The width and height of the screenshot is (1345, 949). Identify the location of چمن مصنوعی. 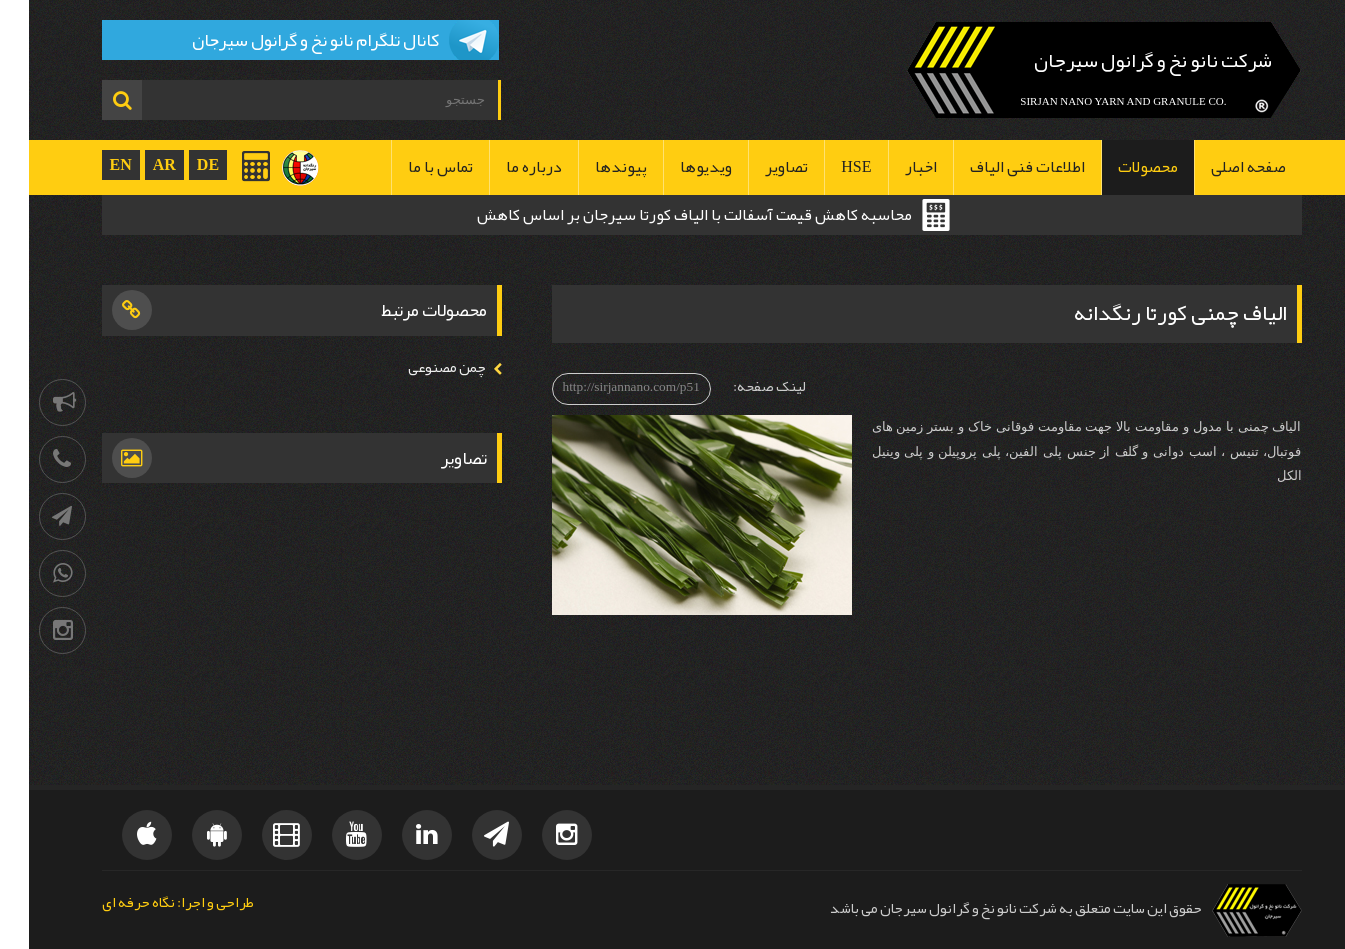
(418, 367).